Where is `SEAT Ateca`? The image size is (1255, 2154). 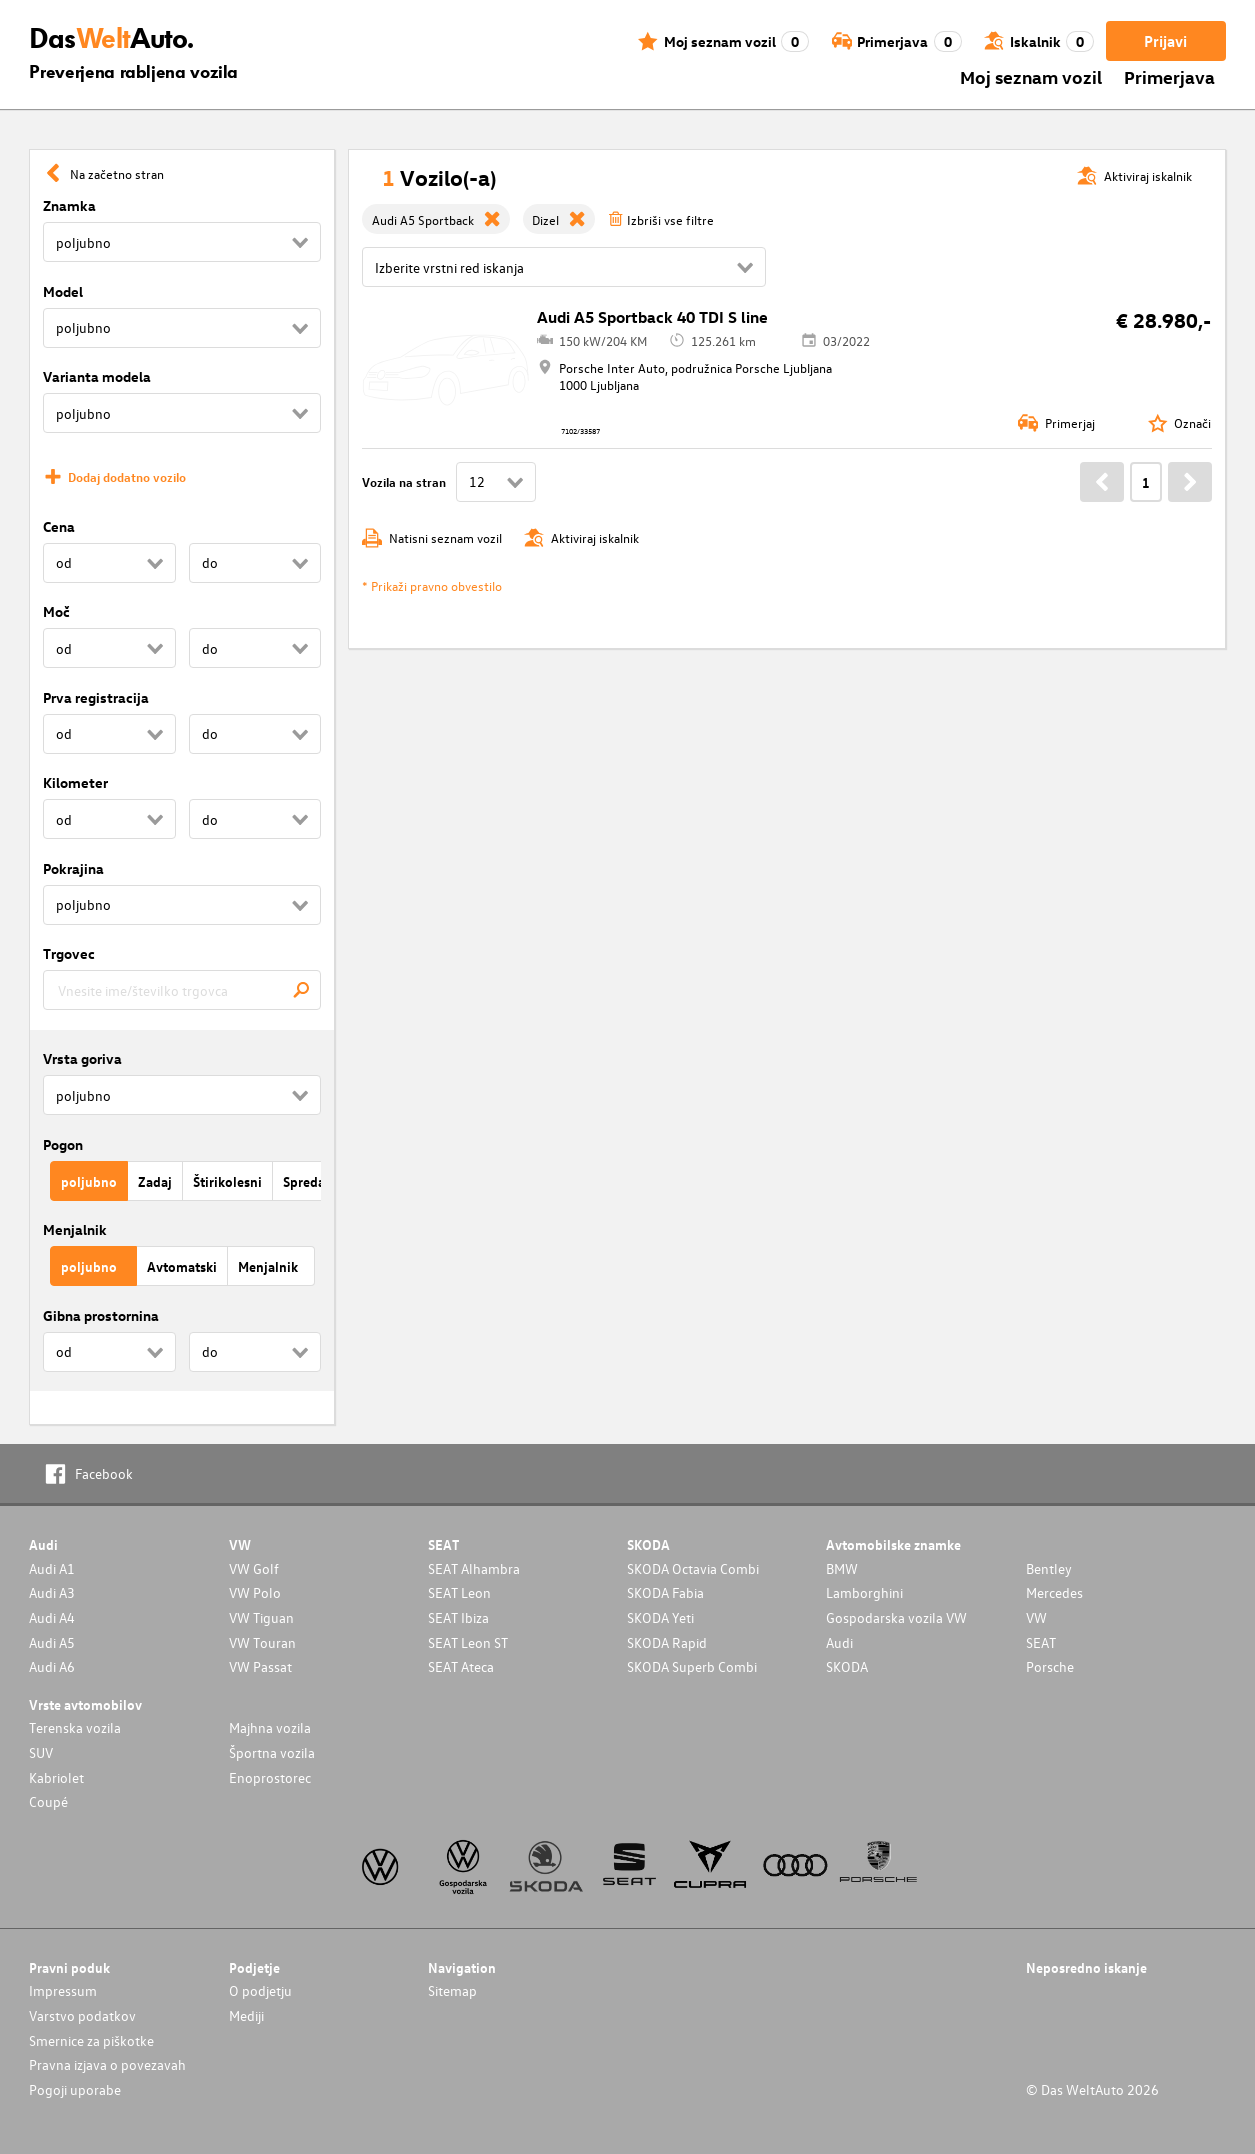
SEAT Ateca is located at coordinates (461, 1666).